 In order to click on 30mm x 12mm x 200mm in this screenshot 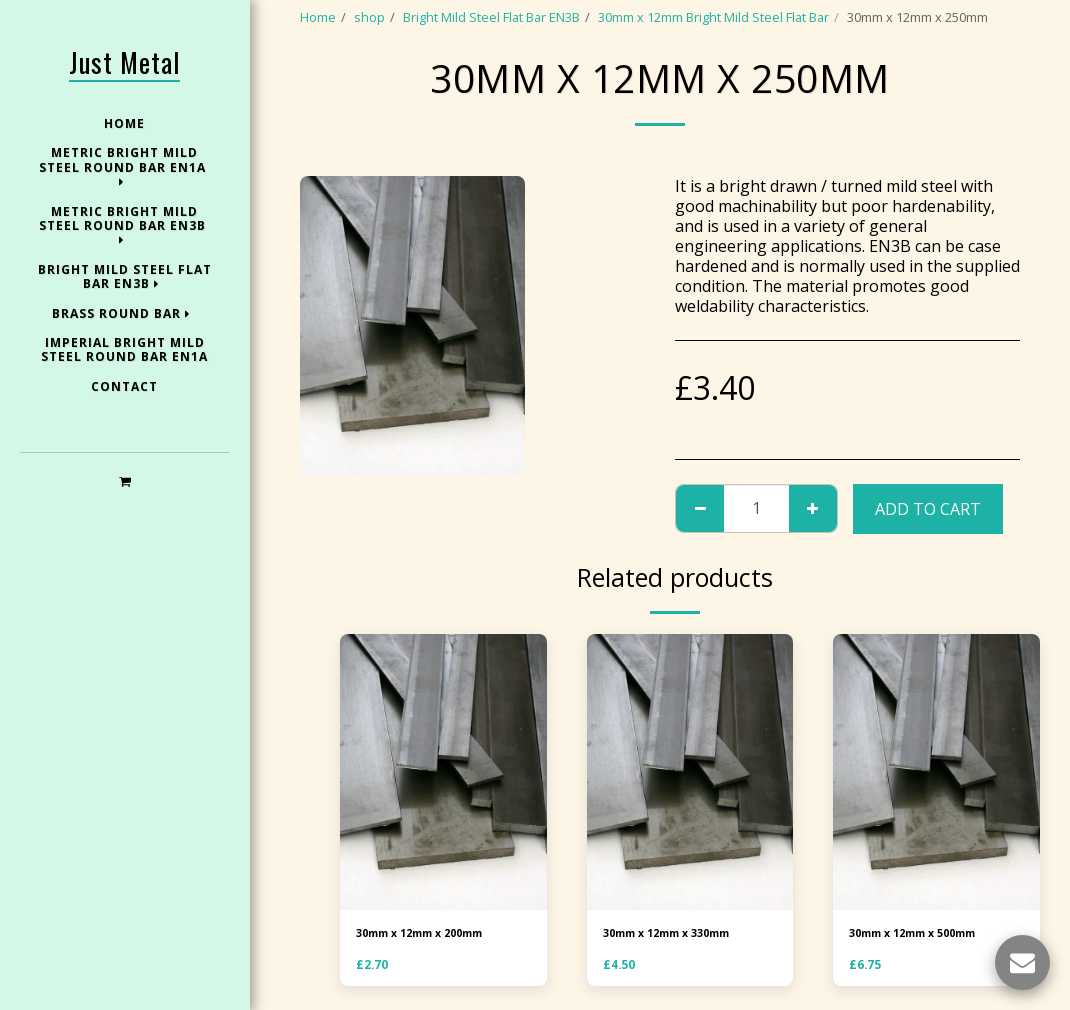, I will do `click(429, 935)`.